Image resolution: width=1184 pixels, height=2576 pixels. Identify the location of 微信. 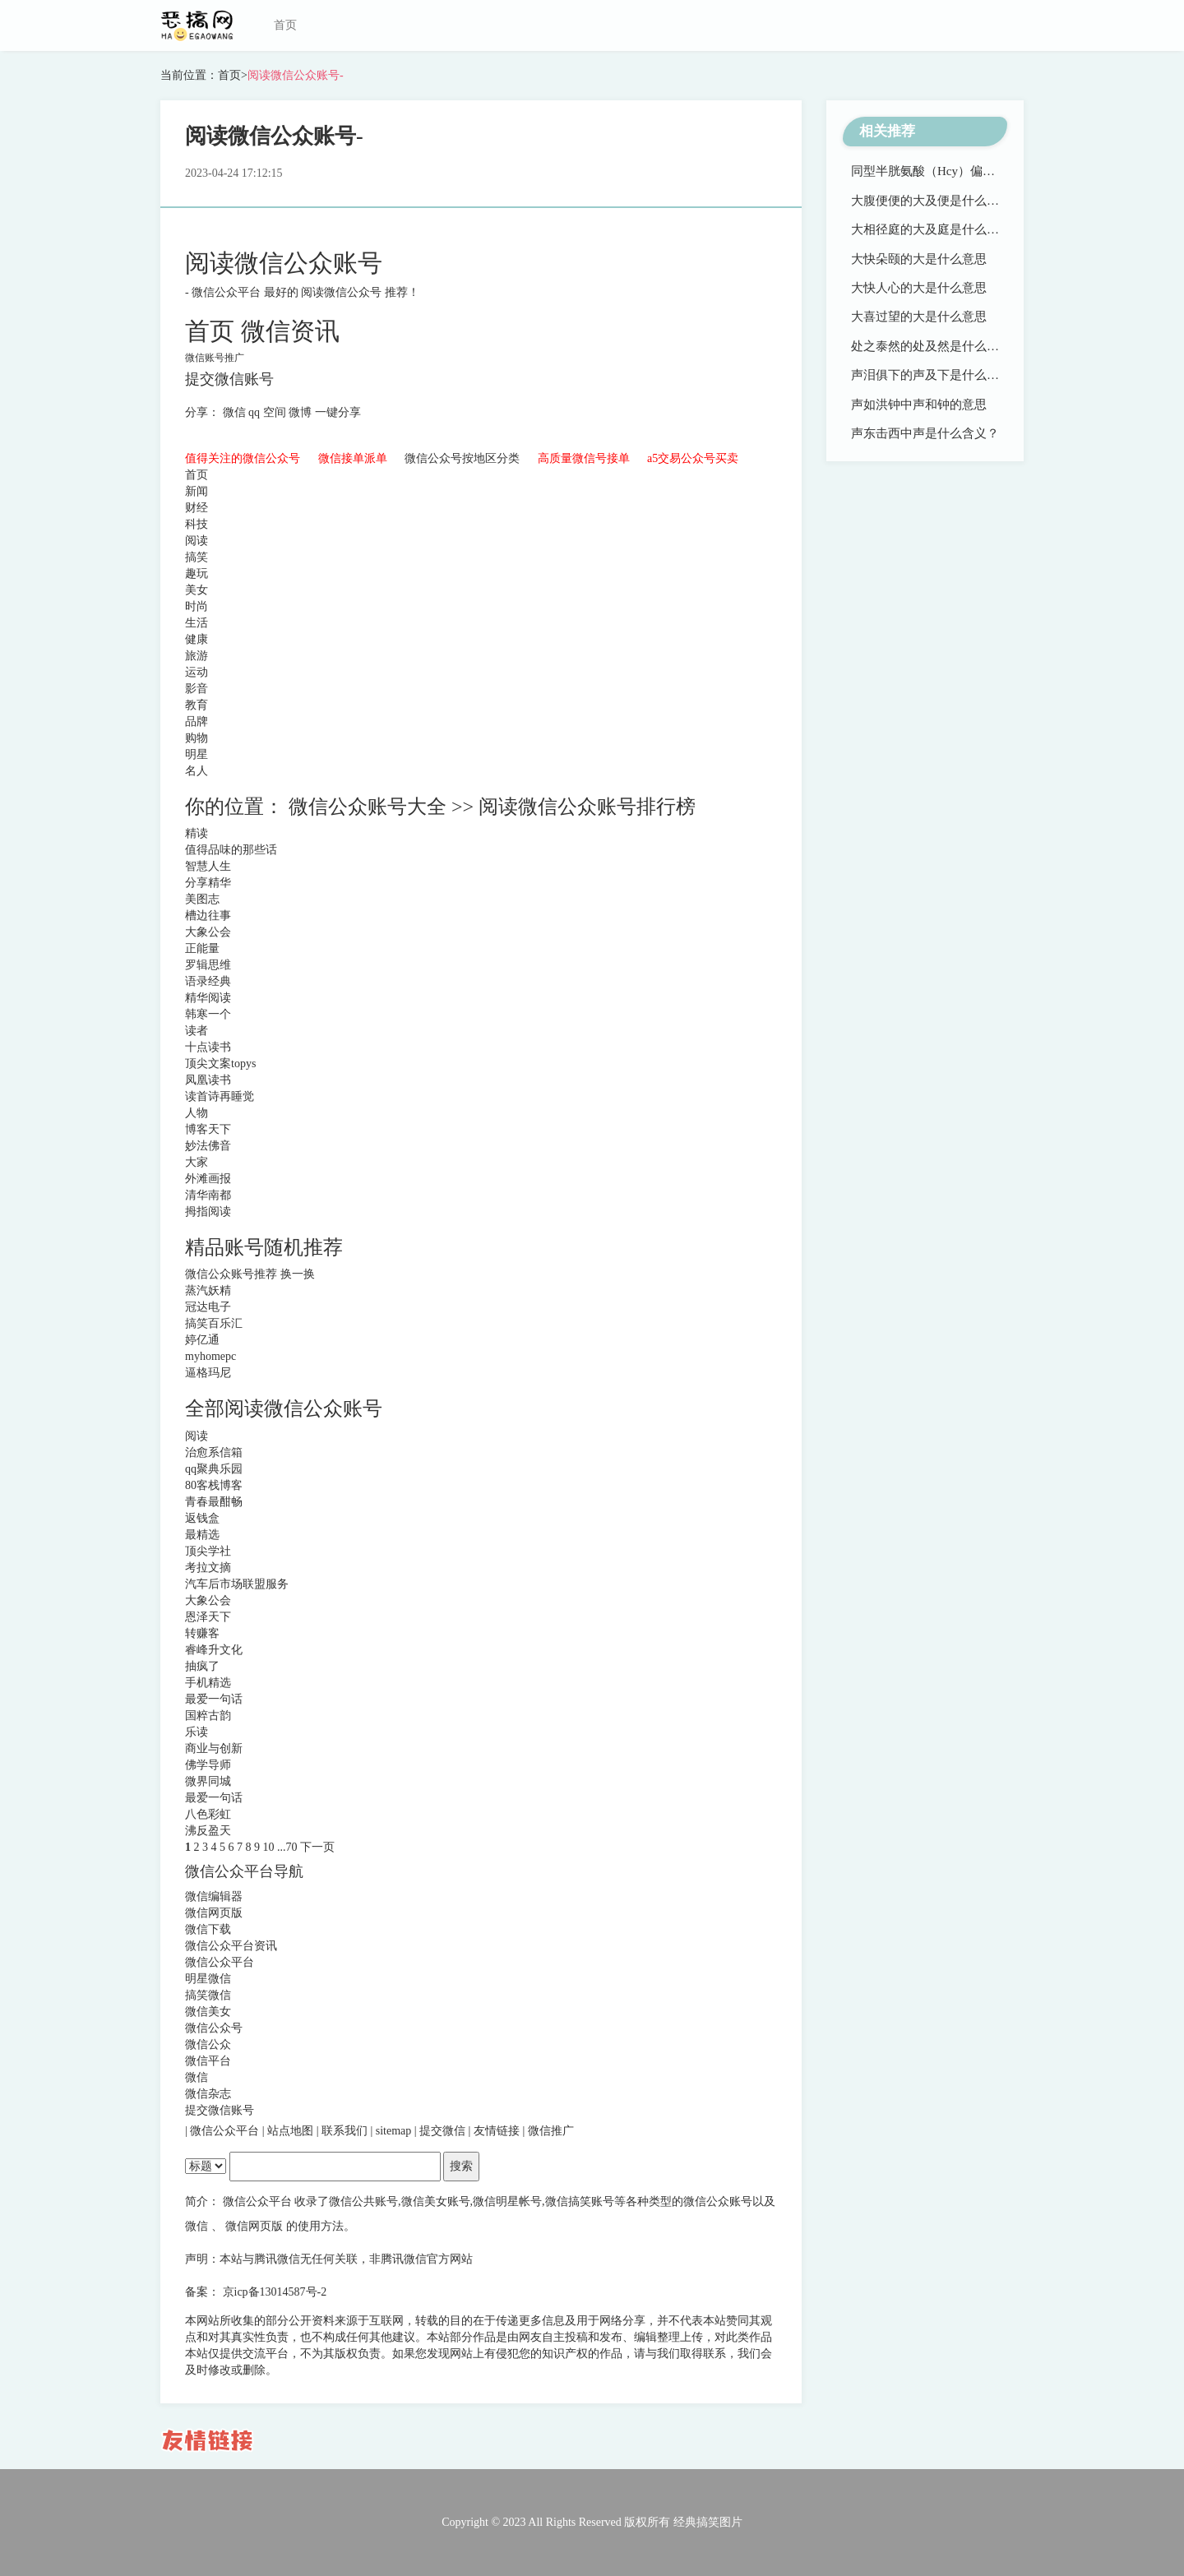
(236, 412).